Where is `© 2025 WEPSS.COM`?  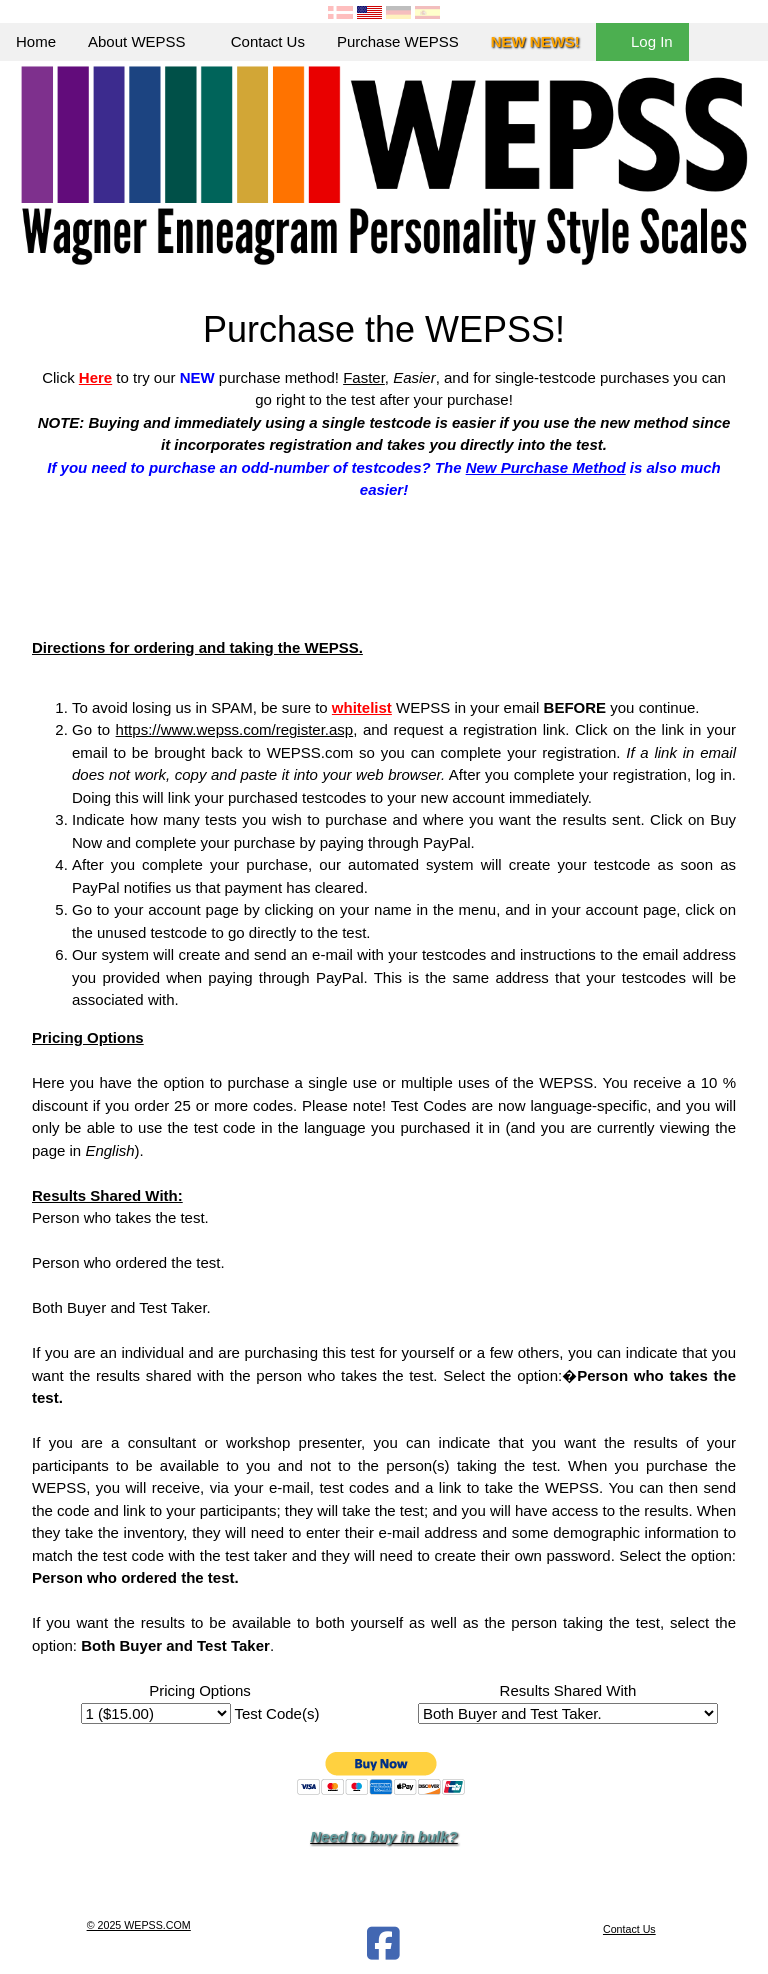 © 2025 WEPSS.COM is located at coordinates (139, 1925).